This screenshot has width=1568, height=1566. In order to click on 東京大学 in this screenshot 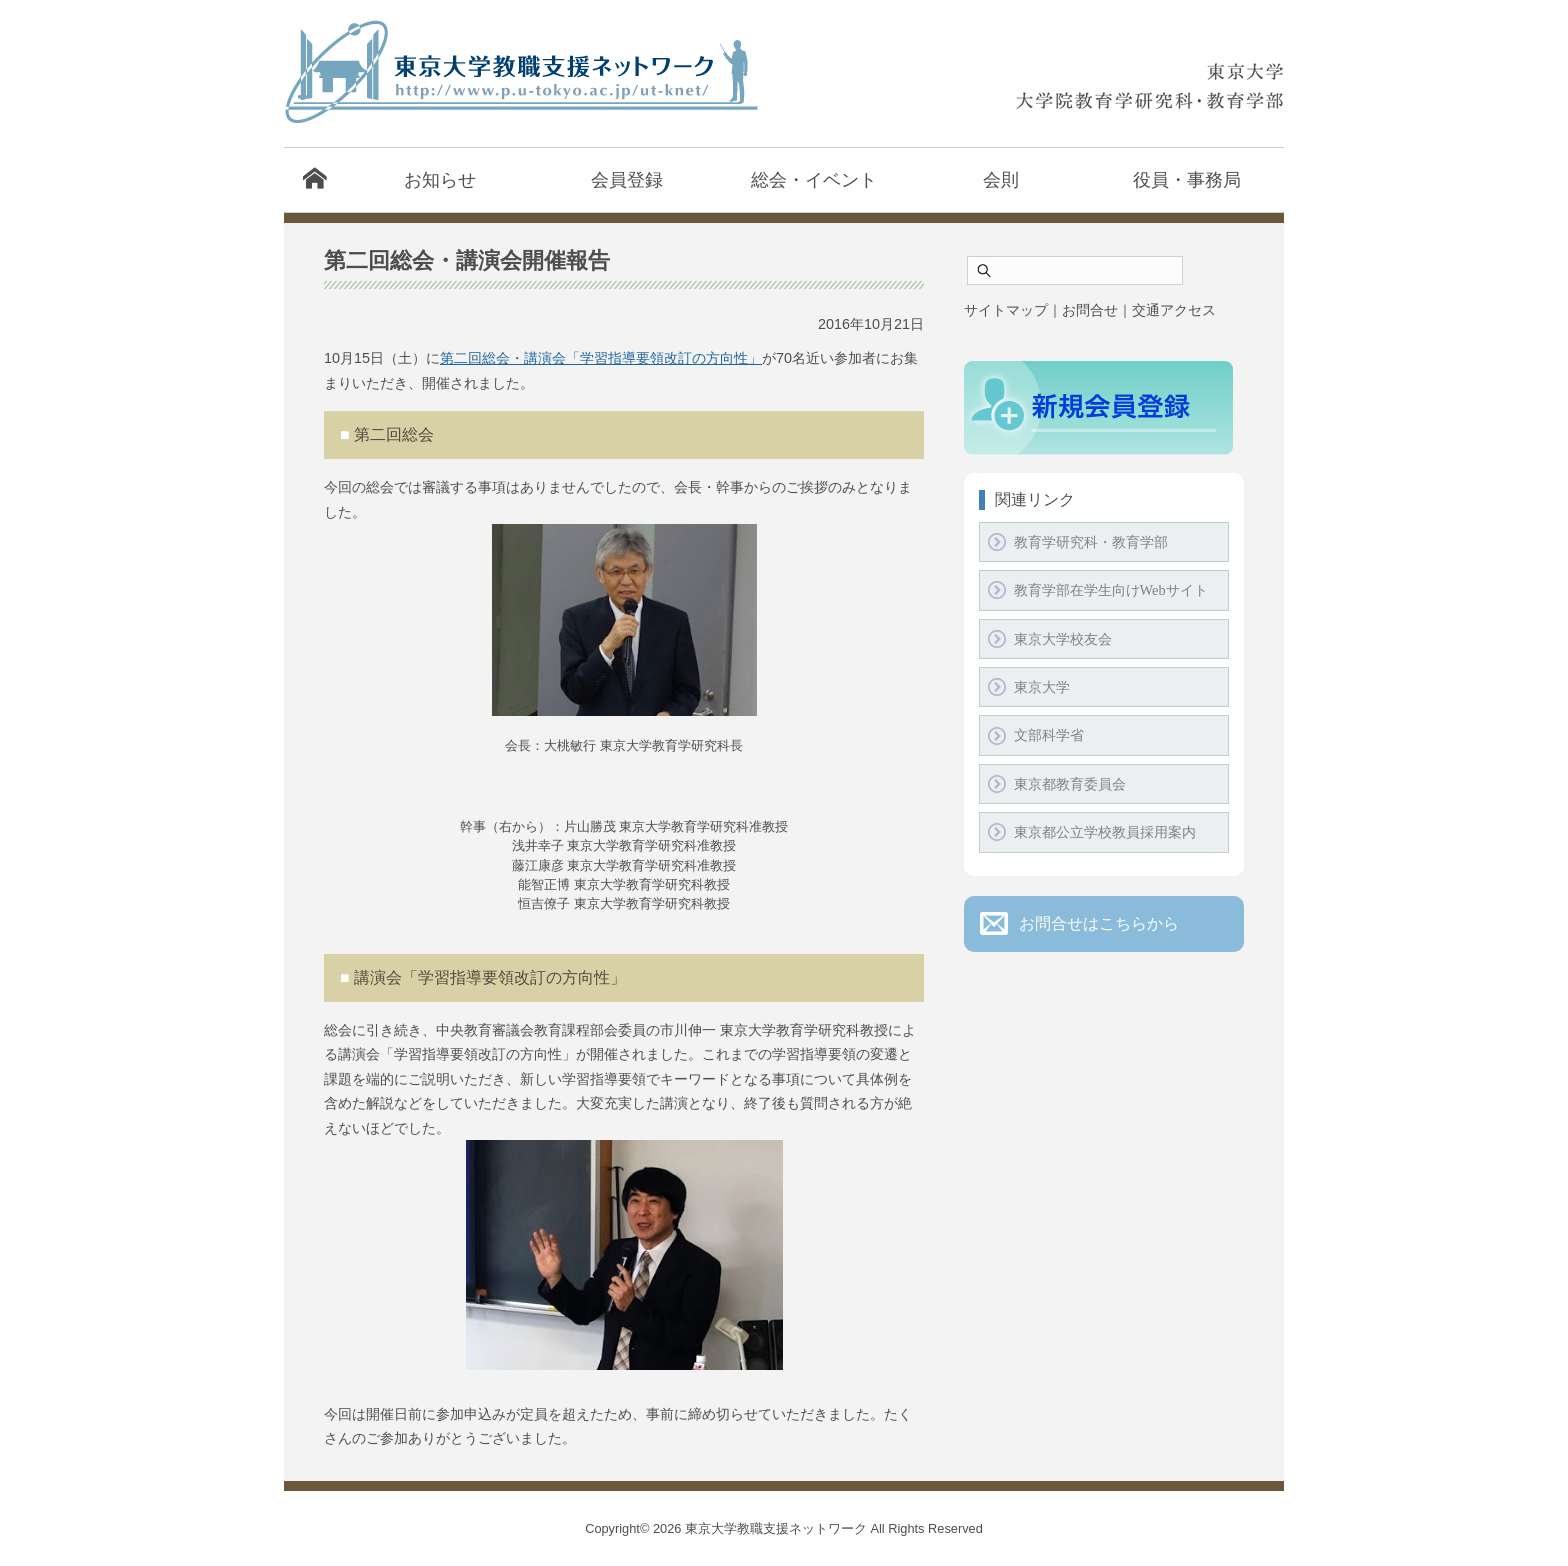, I will do `click(1042, 687)`.